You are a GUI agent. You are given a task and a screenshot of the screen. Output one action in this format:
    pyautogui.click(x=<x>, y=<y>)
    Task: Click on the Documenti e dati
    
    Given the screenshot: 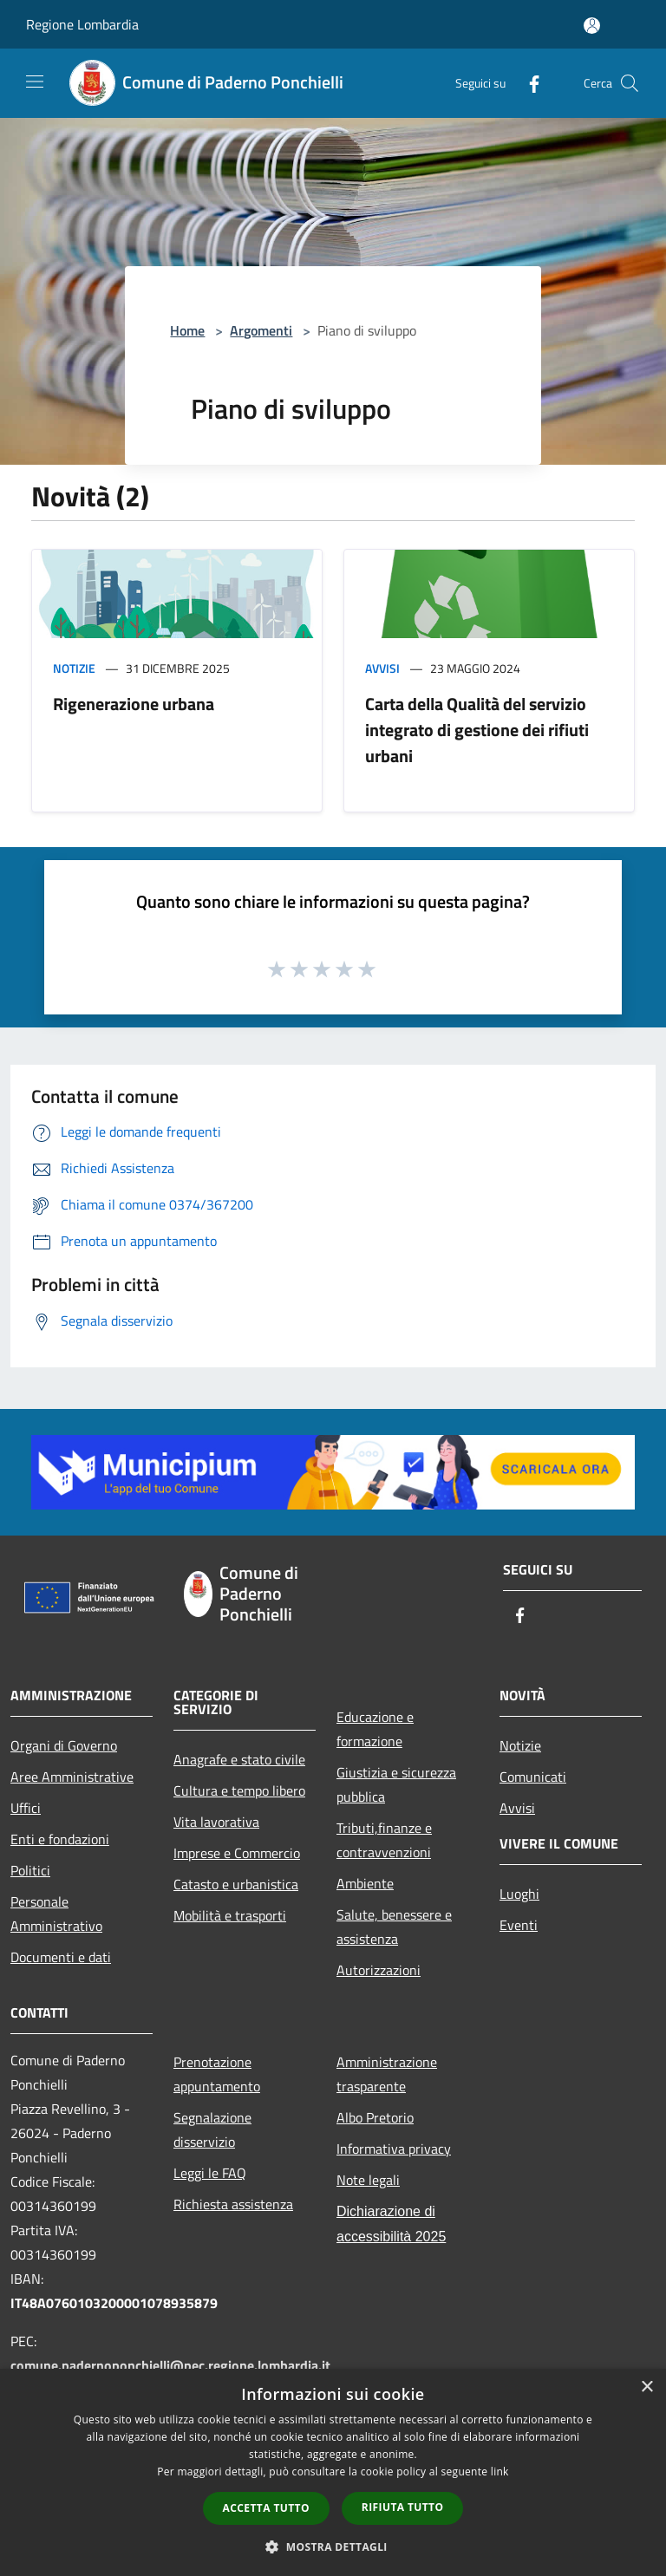 What is the action you would take?
    pyautogui.click(x=60, y=1957)
    